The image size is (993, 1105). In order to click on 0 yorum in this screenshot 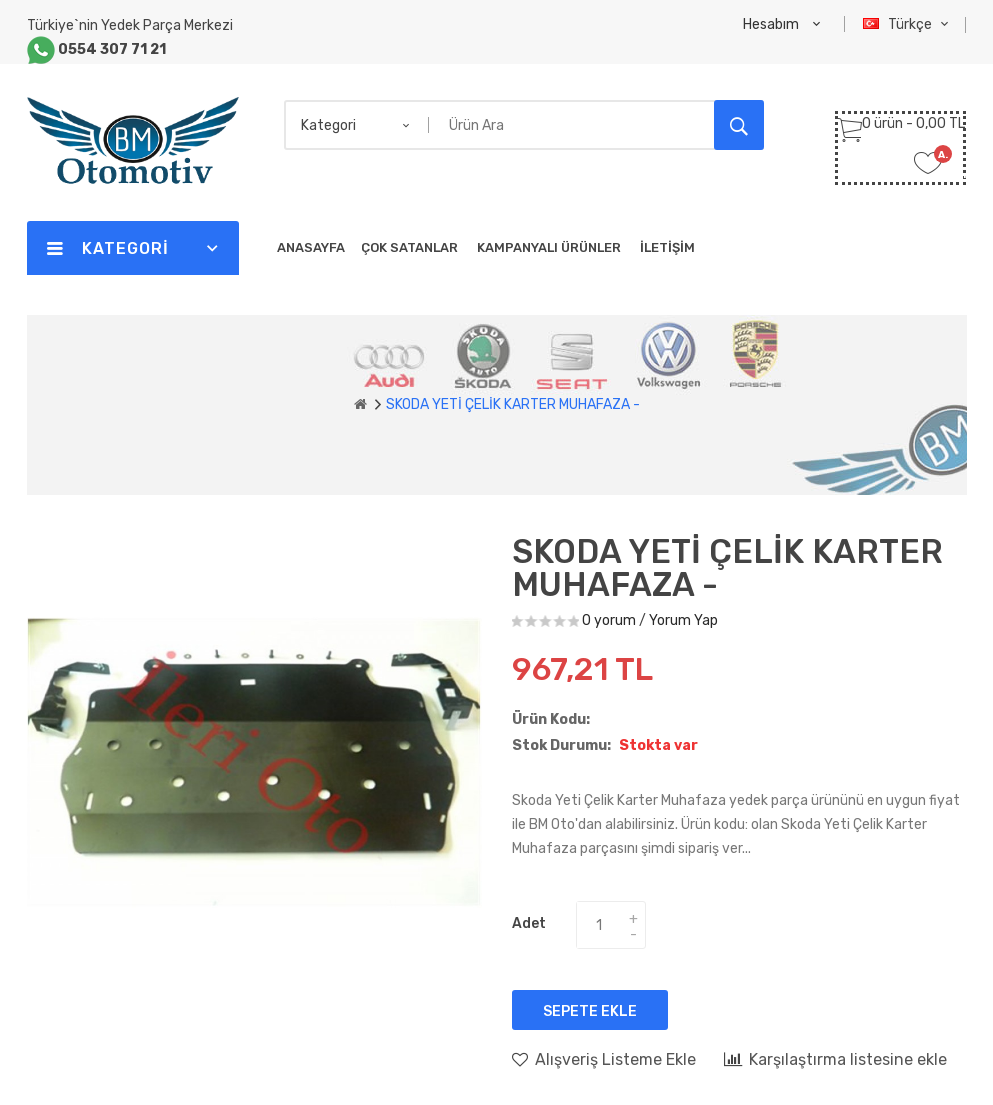, I will do `click(609, 620)`.